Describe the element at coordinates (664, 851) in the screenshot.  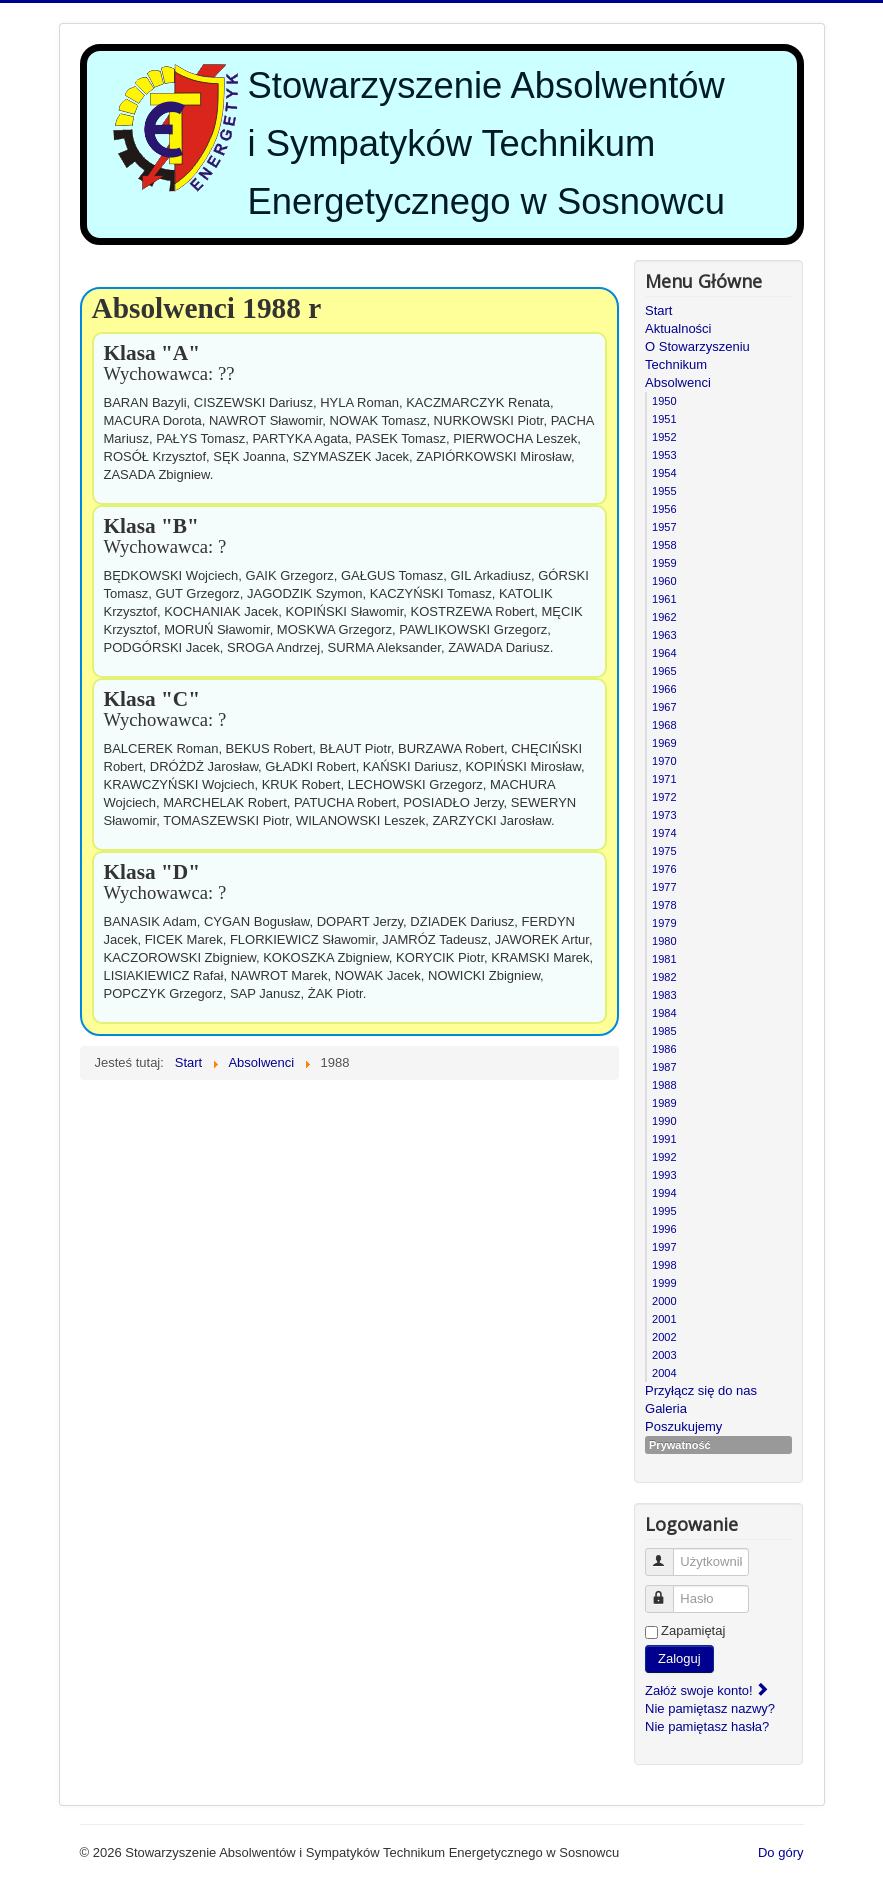
I see `1975` at that location.